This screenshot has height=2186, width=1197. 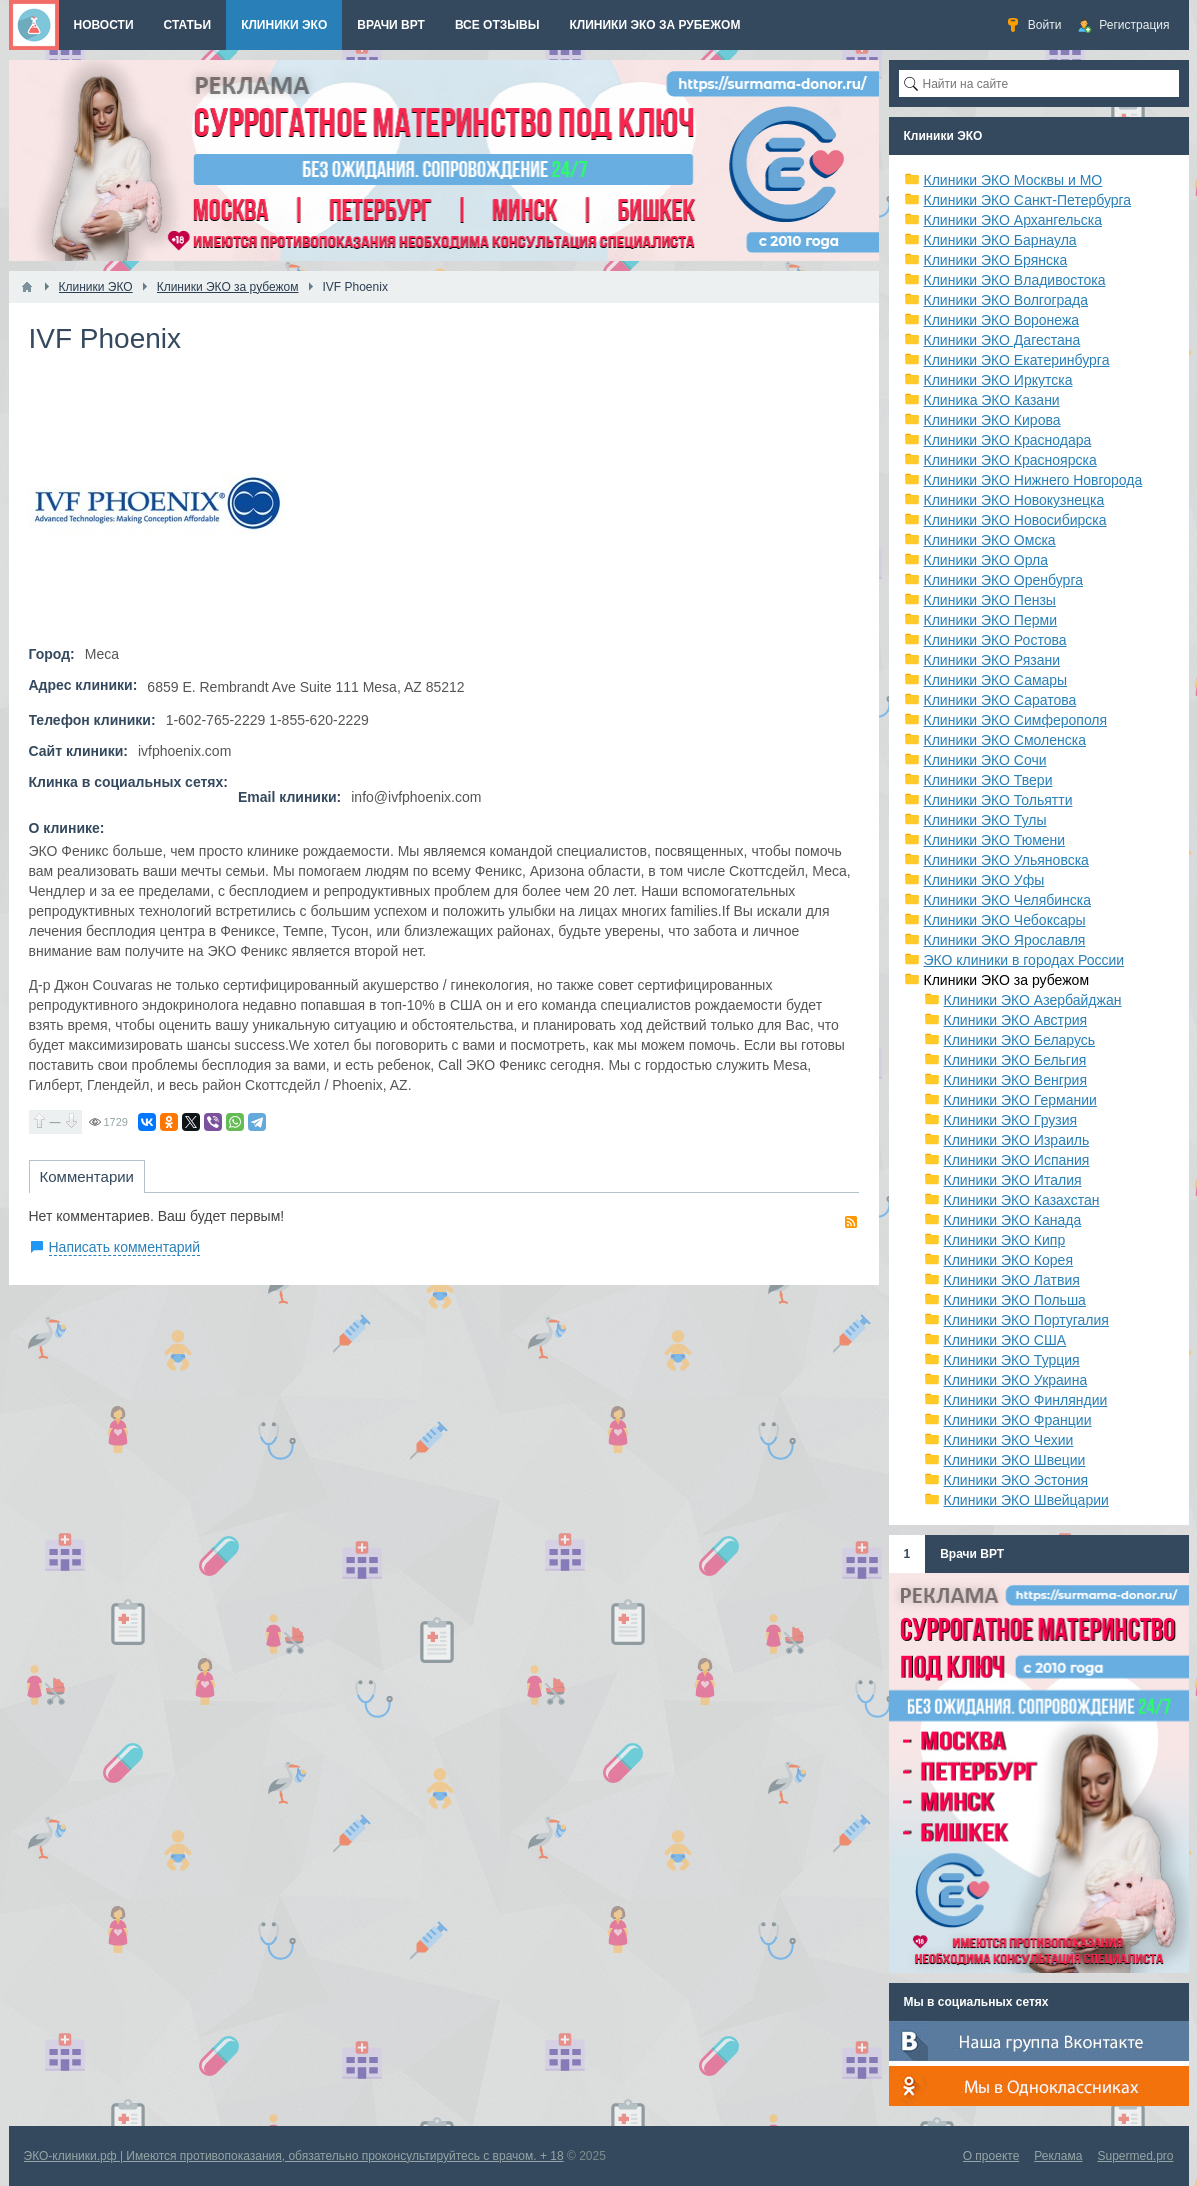 What do you see at coordinates (1015, 1060) in the screenshot?
I see `Клиники ЭКО Бельгия` at bounding box center [1015, 1060].